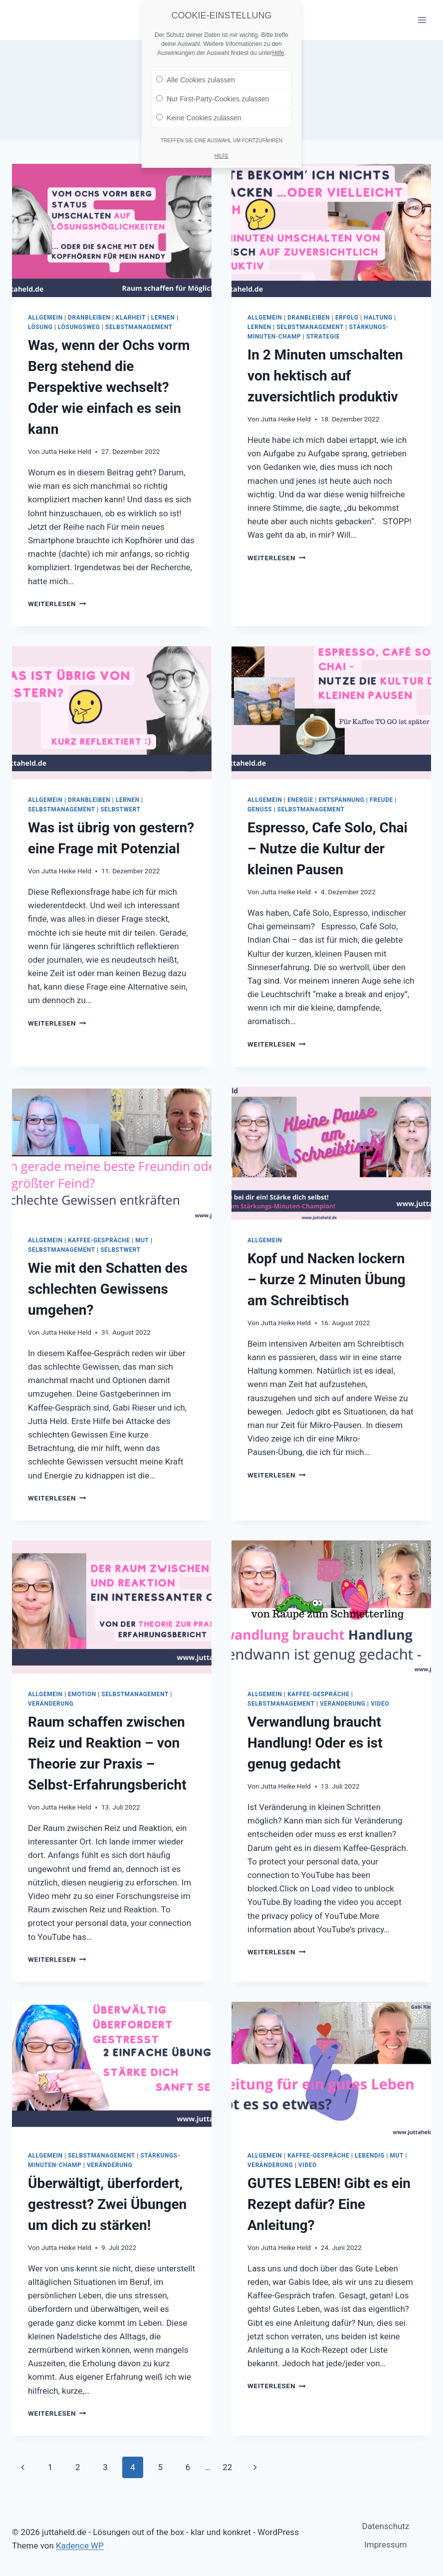 Image resolution: width=443 pixels, height=2576 pixels. What do you see at coordinates (99, 1240) in the screenshot?
I see `Kaffee-Gespräche` at bounding box center [99, 1240].